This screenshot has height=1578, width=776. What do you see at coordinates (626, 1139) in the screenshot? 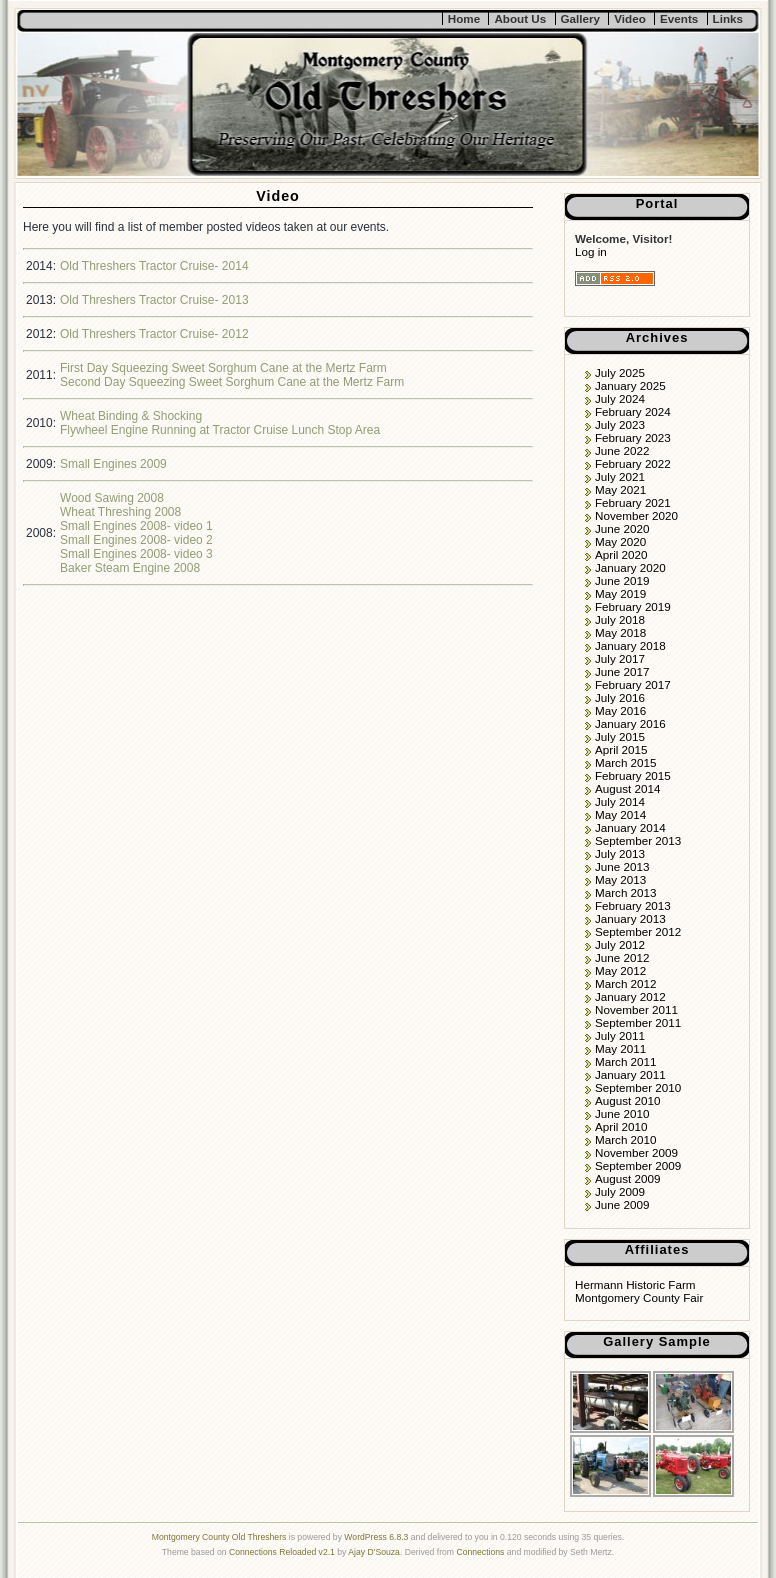
I see `March 2010` at bounding box center [626, 1139].